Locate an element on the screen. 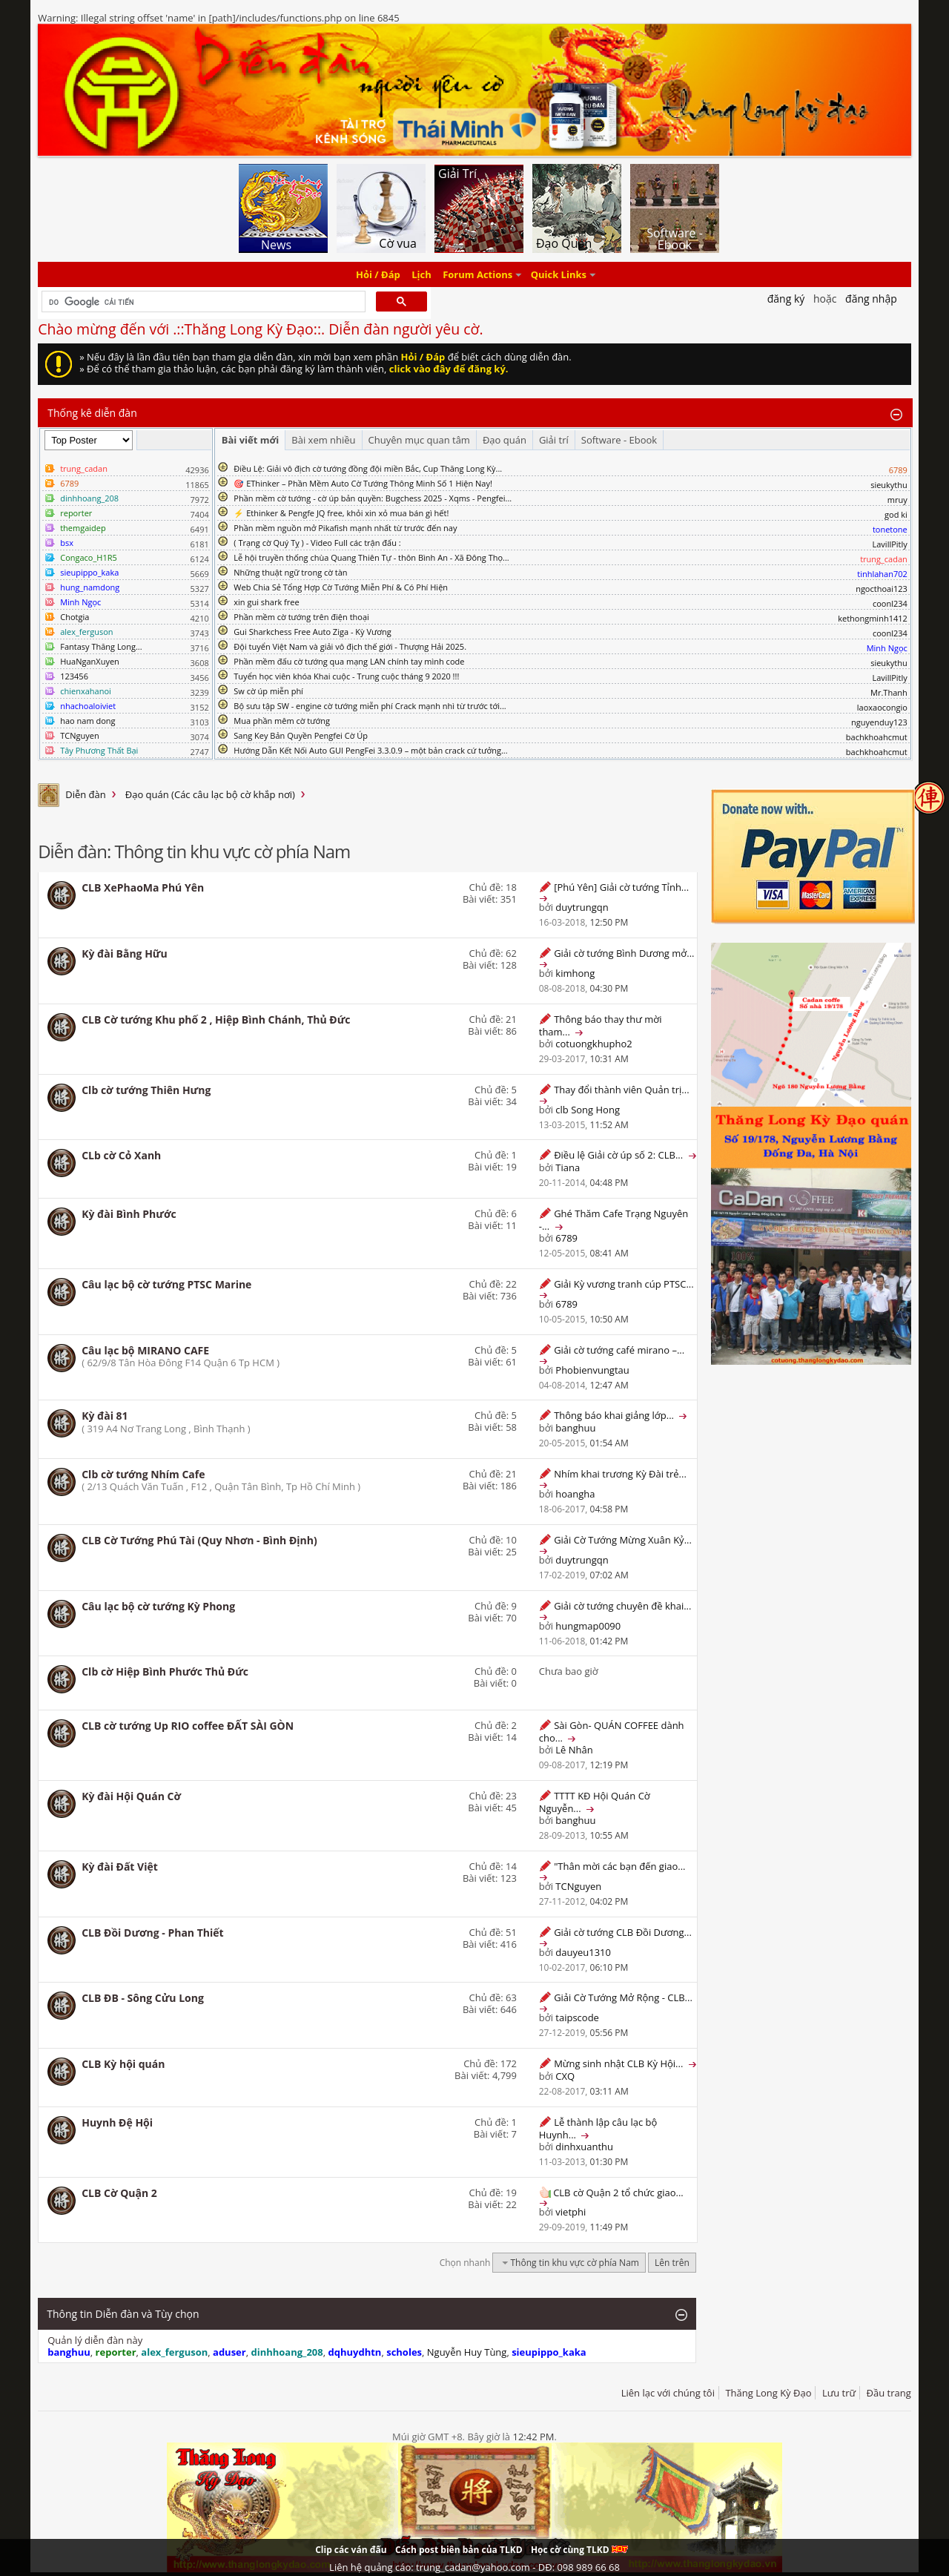  Hướng Dẫn Kết Nối Auto GUI PengFei 3.3.0.9 – một bản crack cứ tưởng... is located at coordinates (370, 750).